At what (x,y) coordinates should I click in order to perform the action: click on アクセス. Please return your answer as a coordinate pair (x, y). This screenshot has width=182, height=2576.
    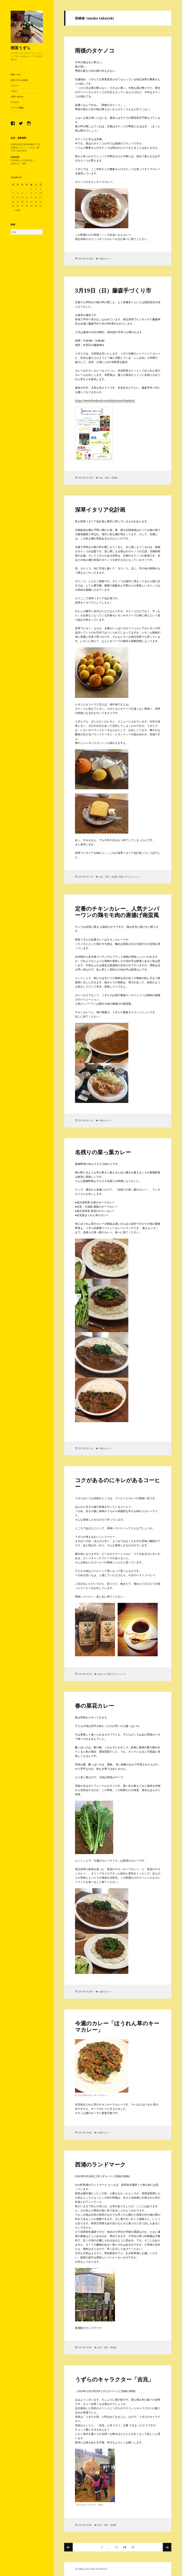
    Looking at the image, I should click on (15, 102).